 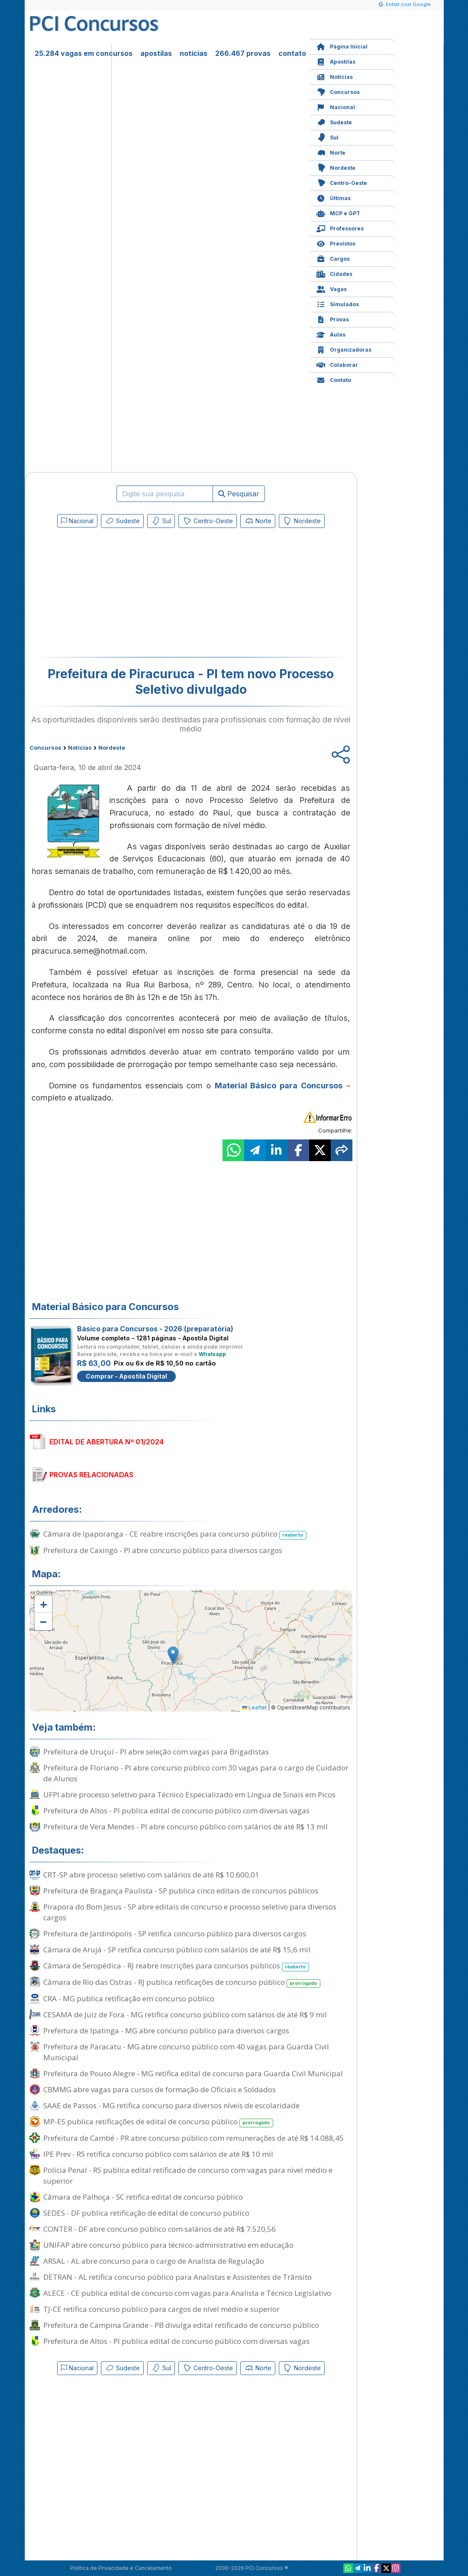 I want to click on DETRAN - AL retifica concurso público para Analistas e Assistentes de Trânsito, so click(x=177, y=2277).